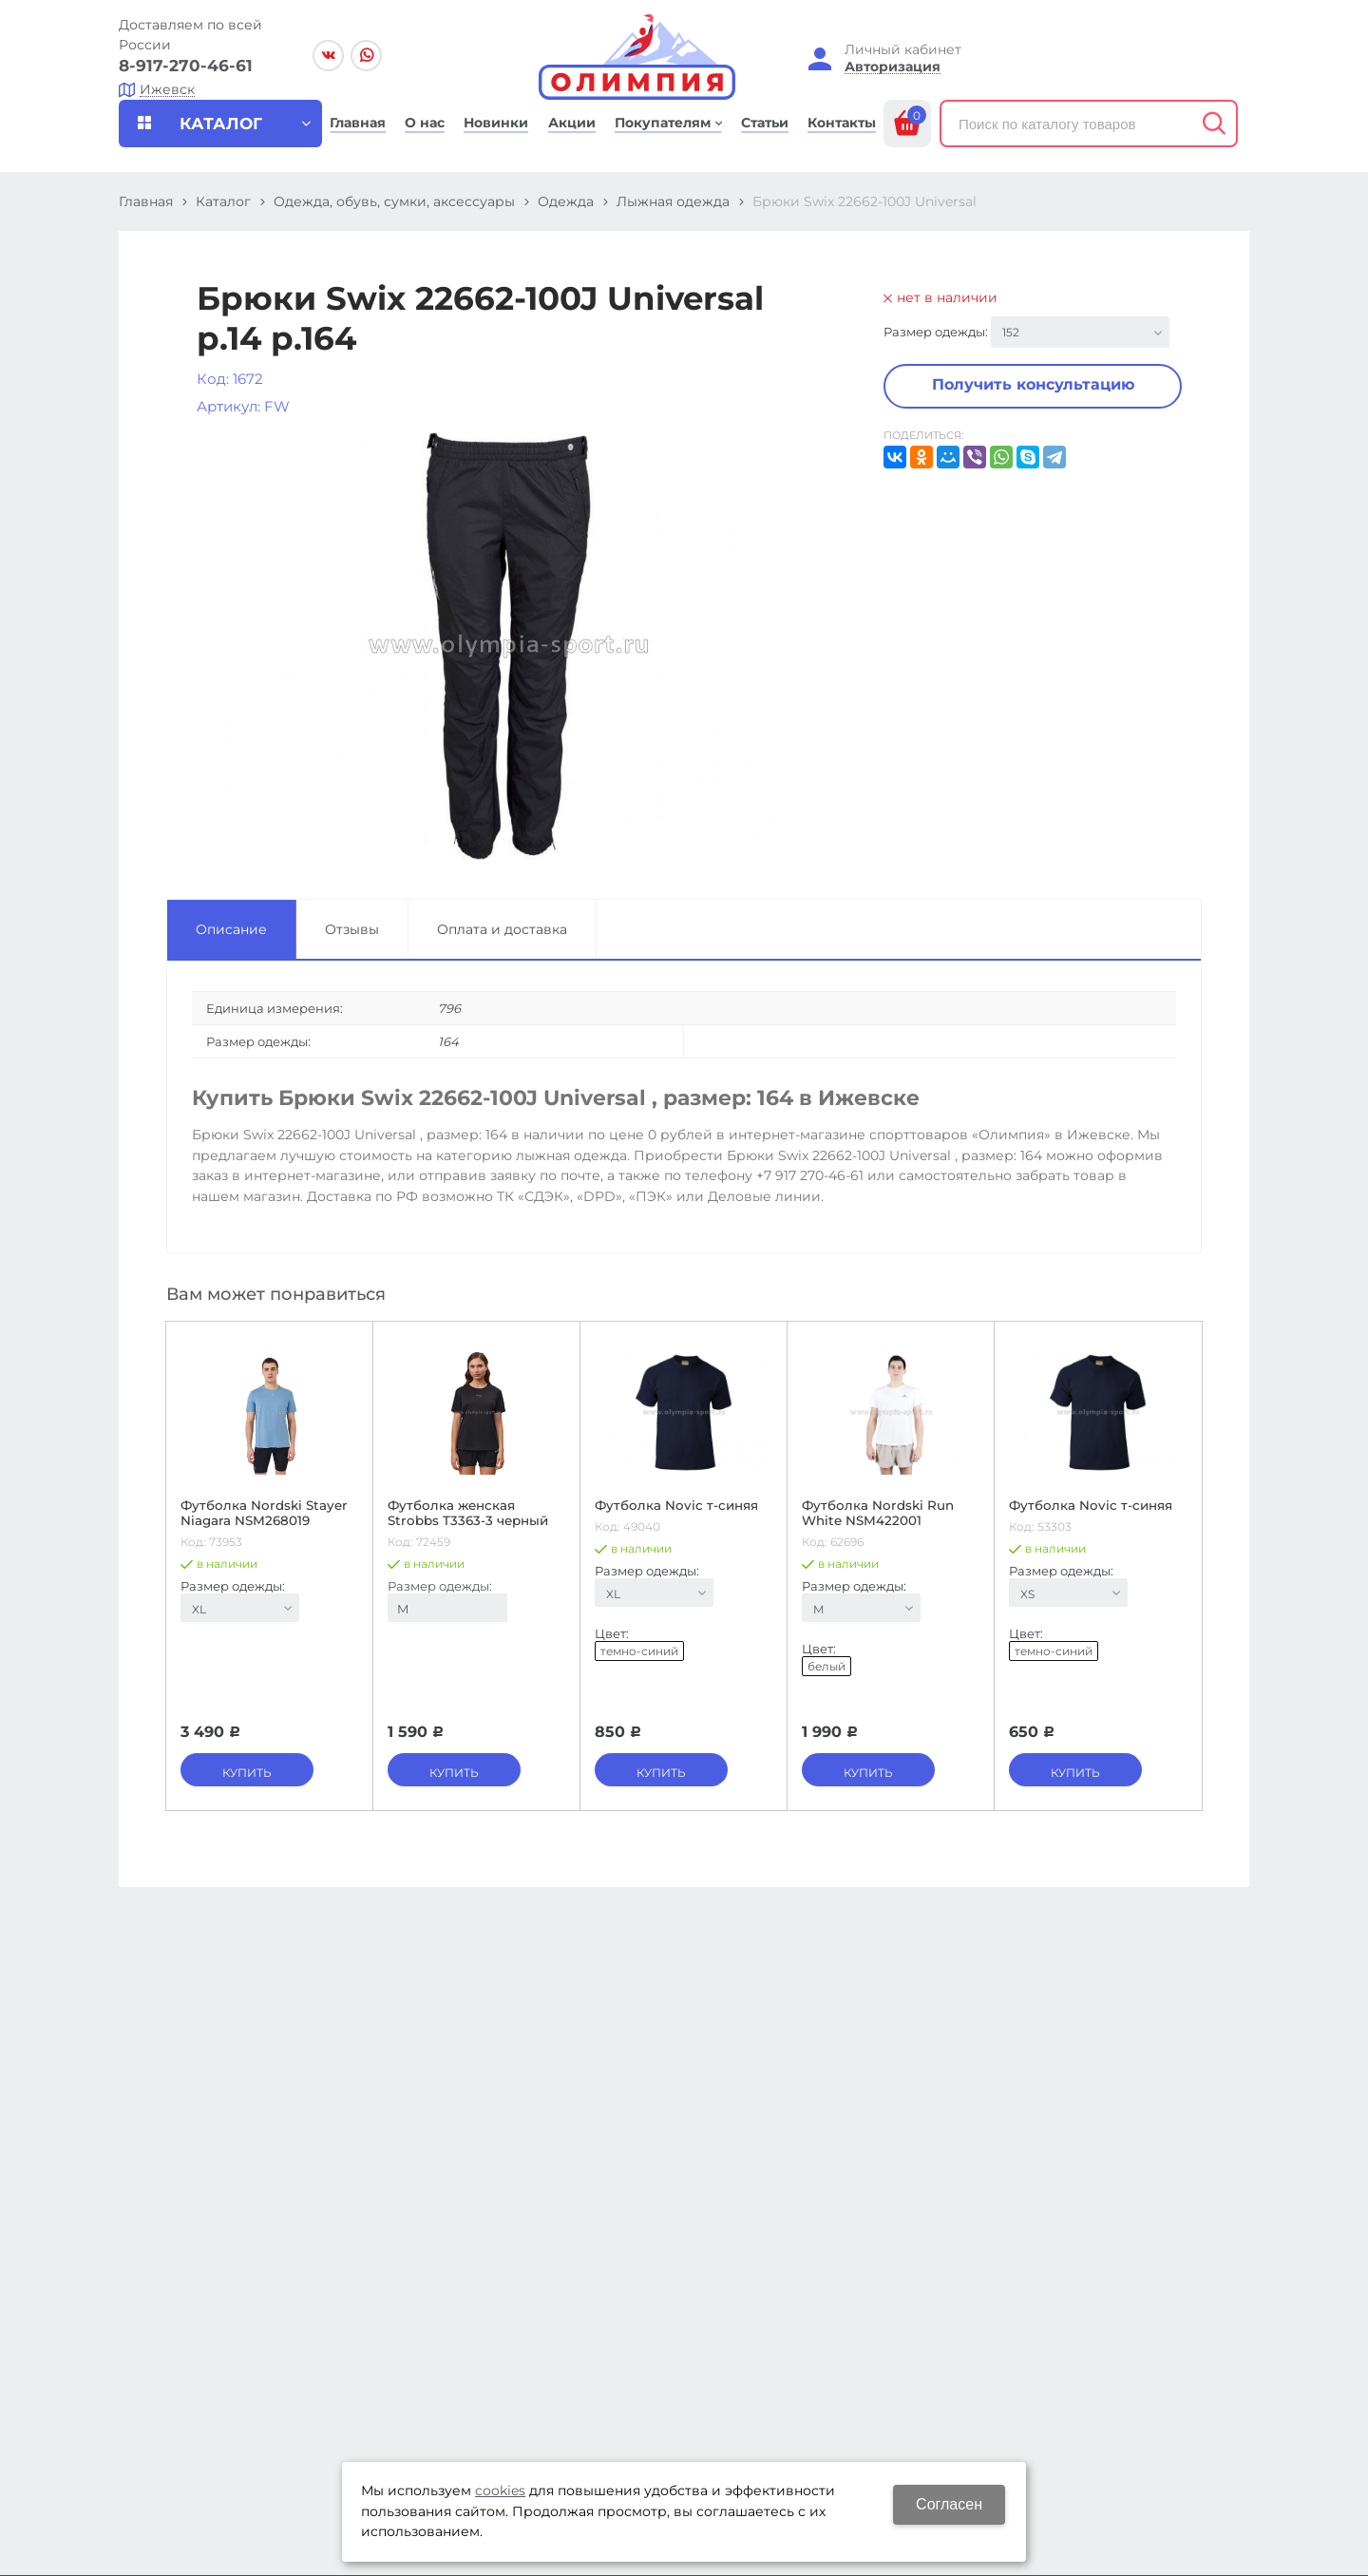 The image size is (1368, 2576). Describe the element at coordinates (186, 65) in the screenshot. I see `8-917-270-46-61` at that location.